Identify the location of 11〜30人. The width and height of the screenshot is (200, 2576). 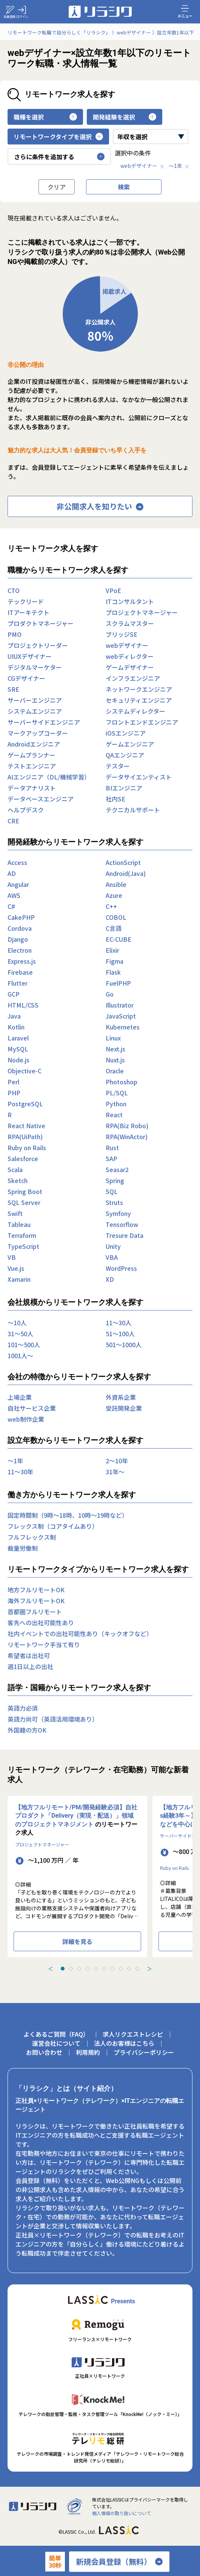
(118, 1322).